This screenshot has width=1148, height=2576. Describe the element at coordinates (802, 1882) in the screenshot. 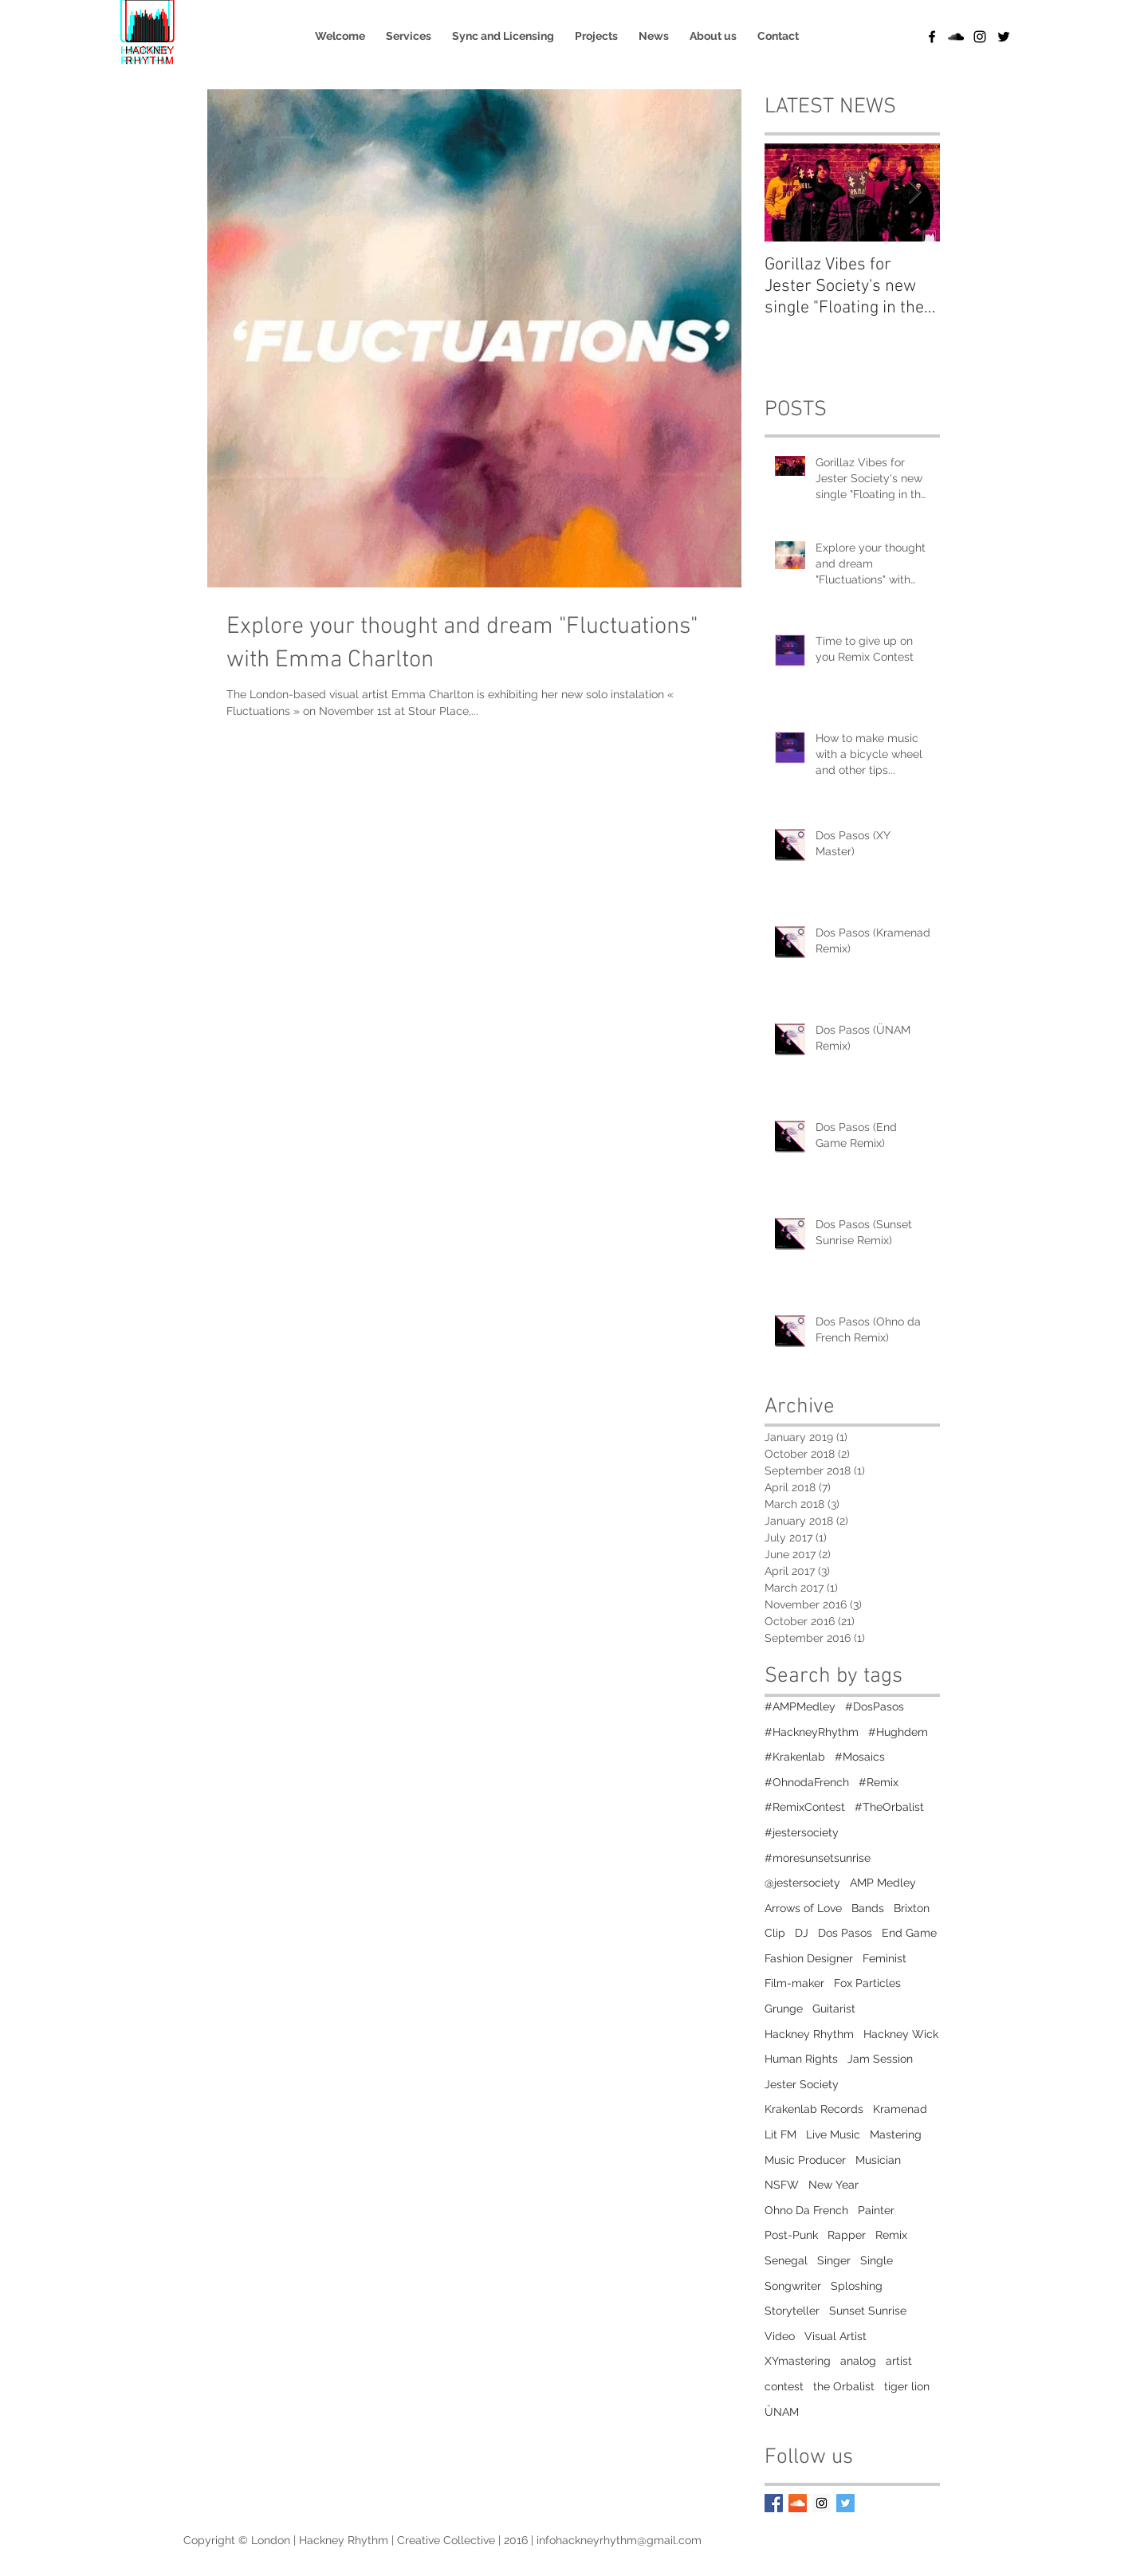

I see `@jestersociety` at that location.